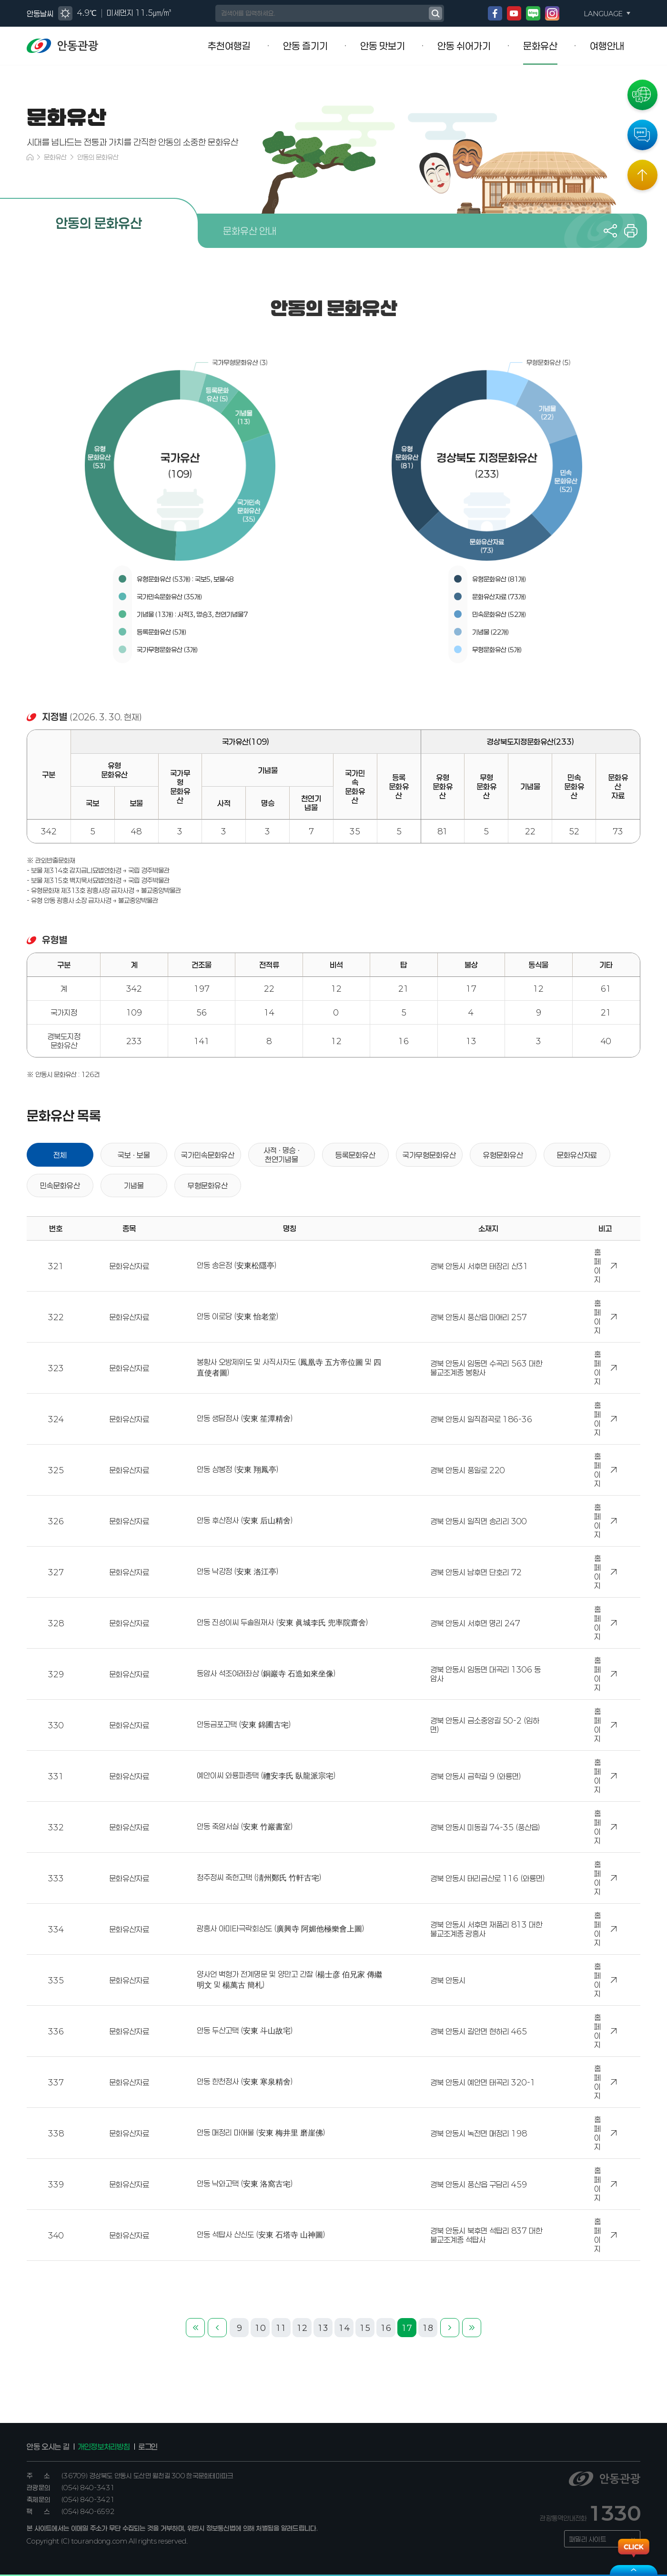 The width and height of the screenshot is (667, 2576). I want to click on 17, so click(407, 2328).